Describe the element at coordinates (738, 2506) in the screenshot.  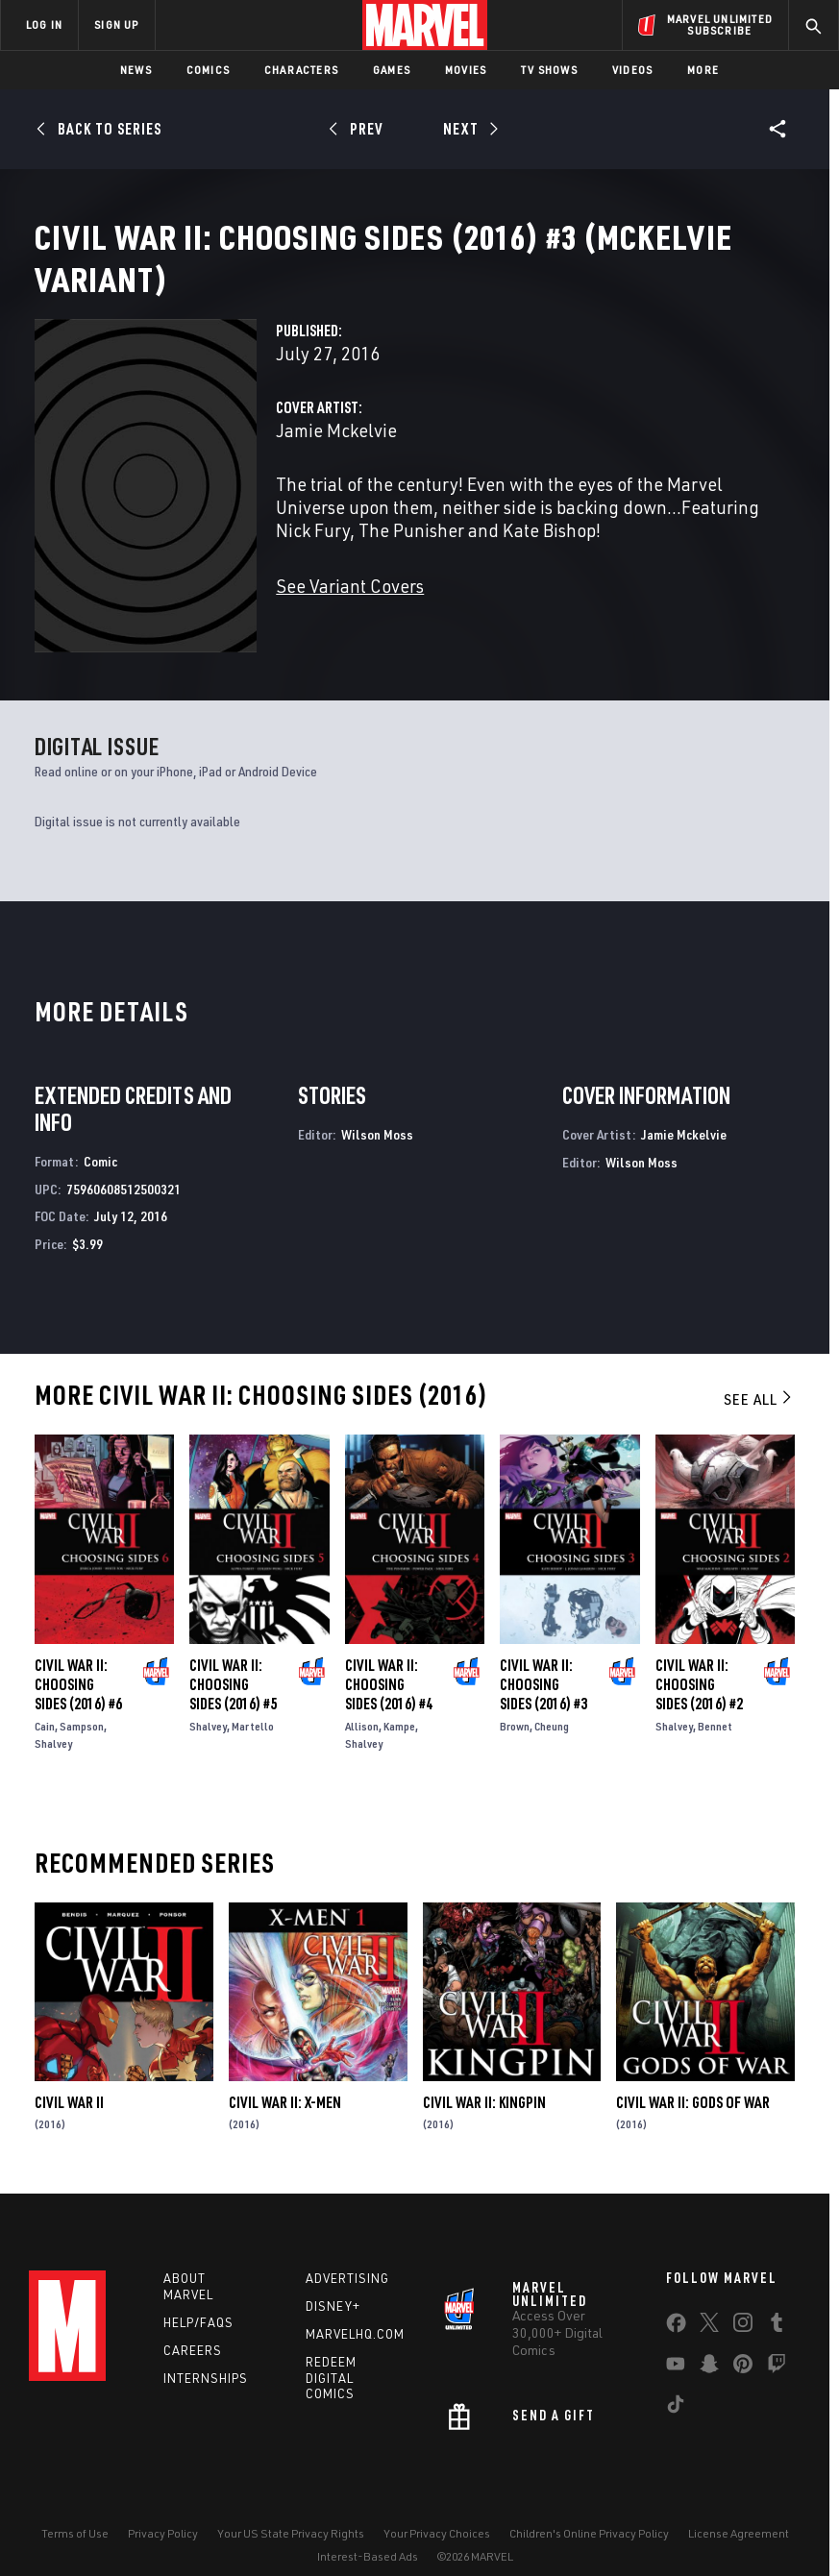
I see `License Agreement` at that location.